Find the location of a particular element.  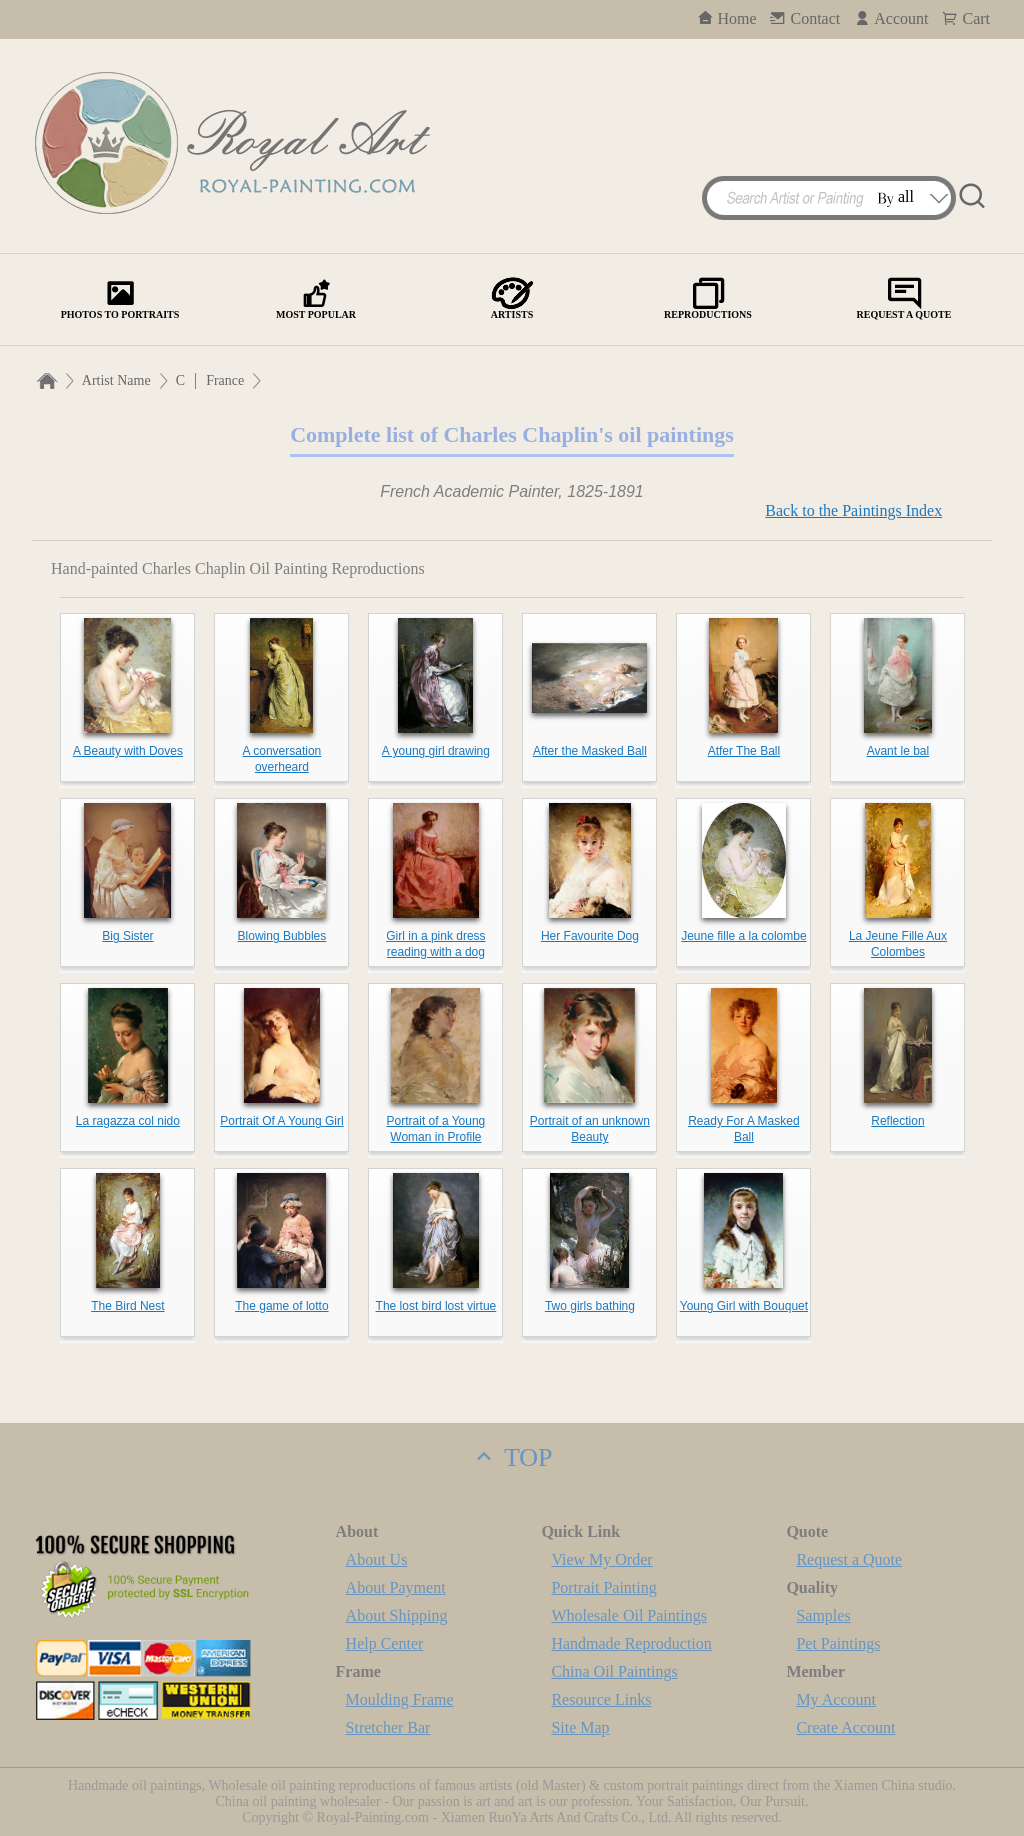

Request a Quote is located at coordinates (849, 1559).